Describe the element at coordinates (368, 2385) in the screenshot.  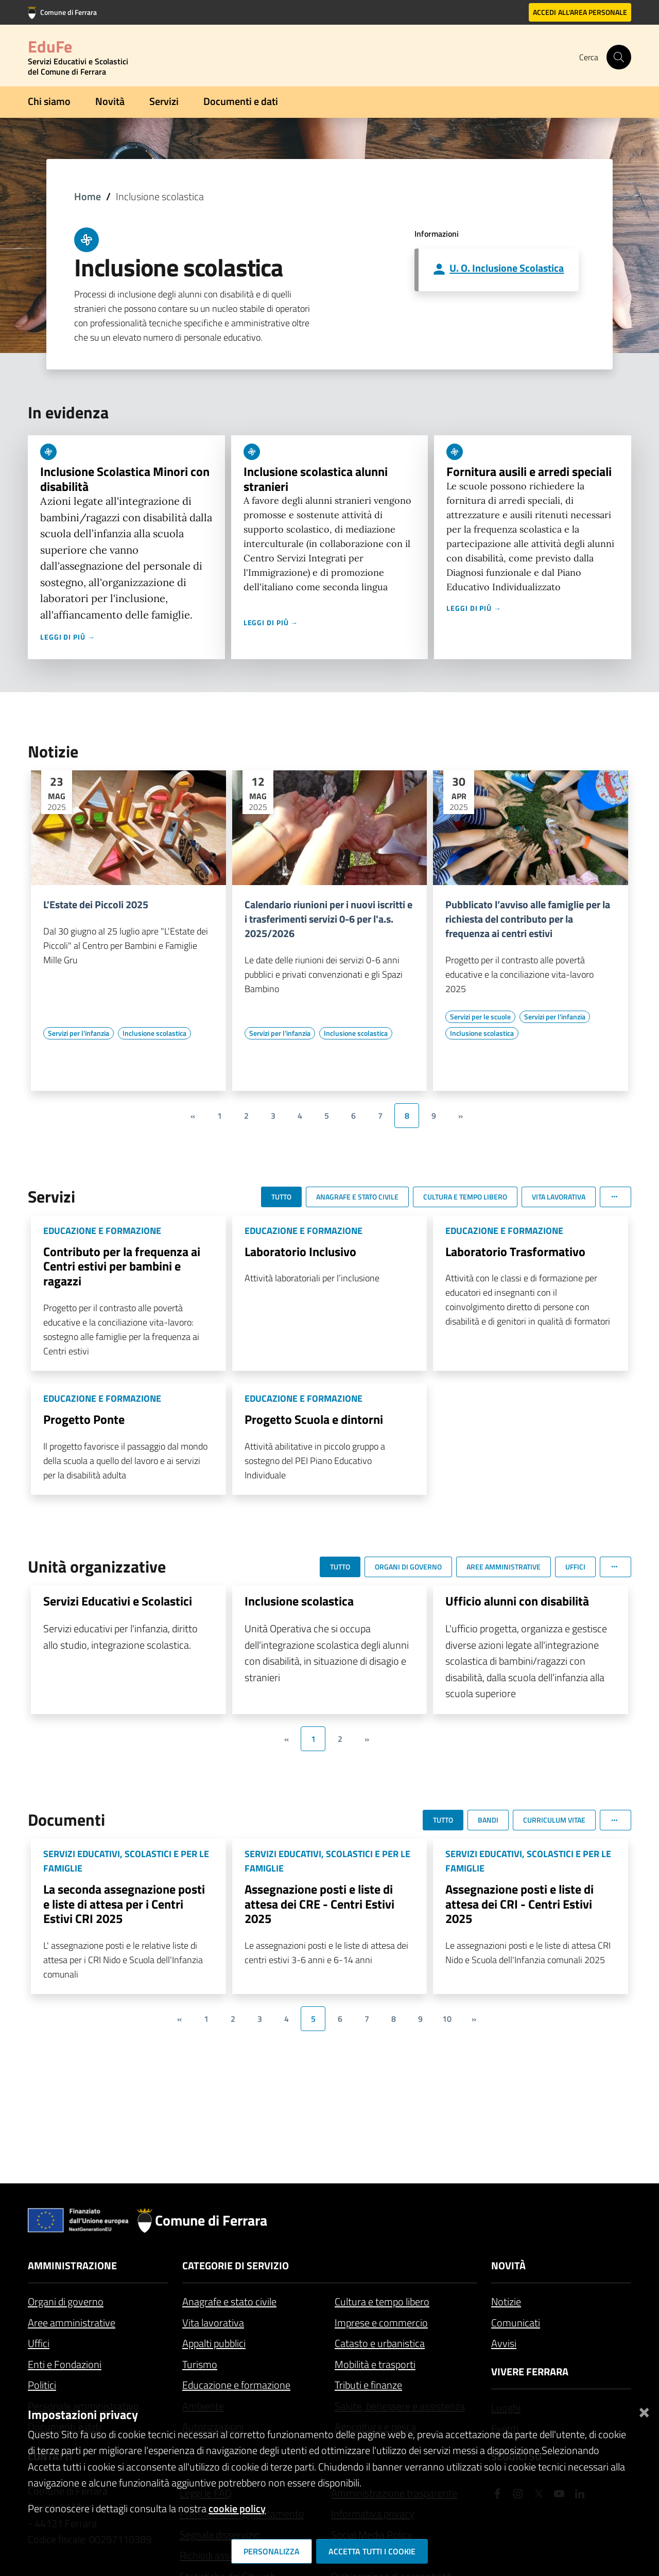
I see `Tributi e finanze` at that location.